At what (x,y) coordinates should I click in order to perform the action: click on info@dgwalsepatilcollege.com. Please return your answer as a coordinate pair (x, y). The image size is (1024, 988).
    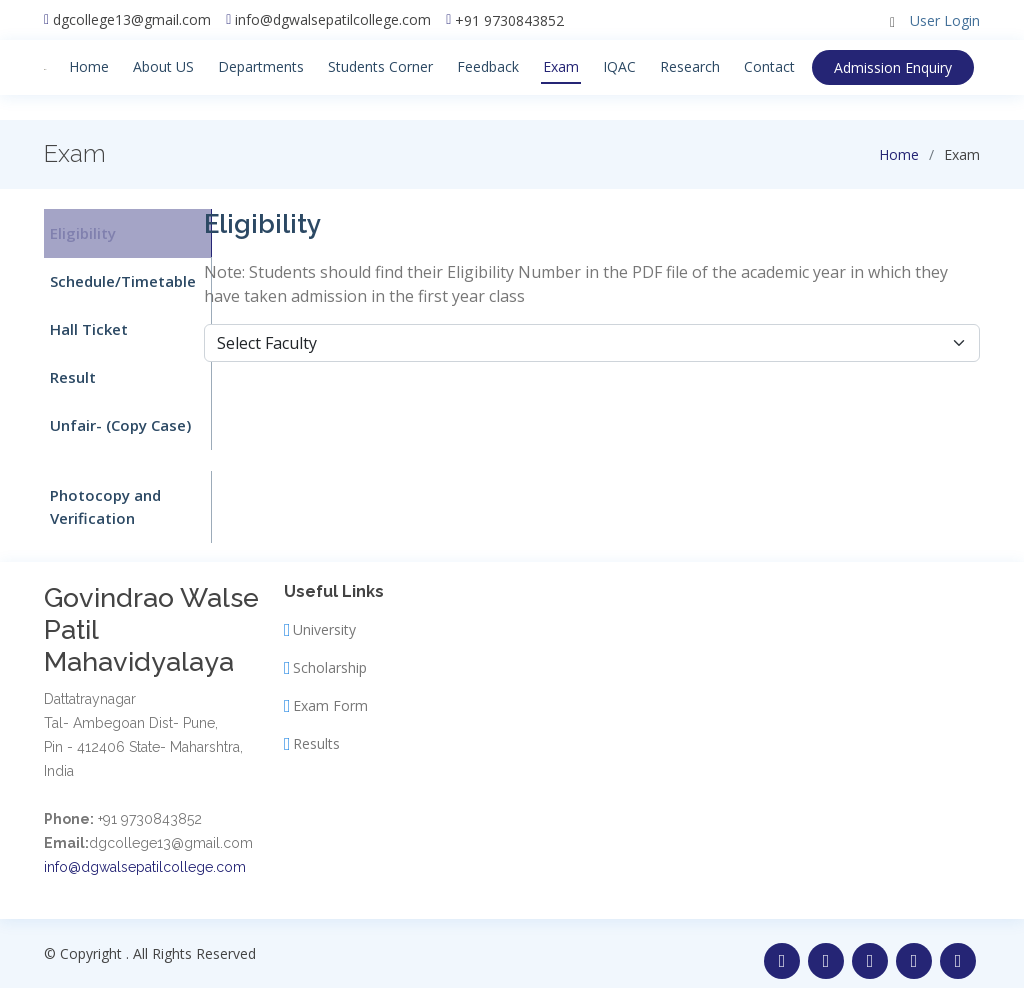
    Looking at the image, I should click on (333, 20).